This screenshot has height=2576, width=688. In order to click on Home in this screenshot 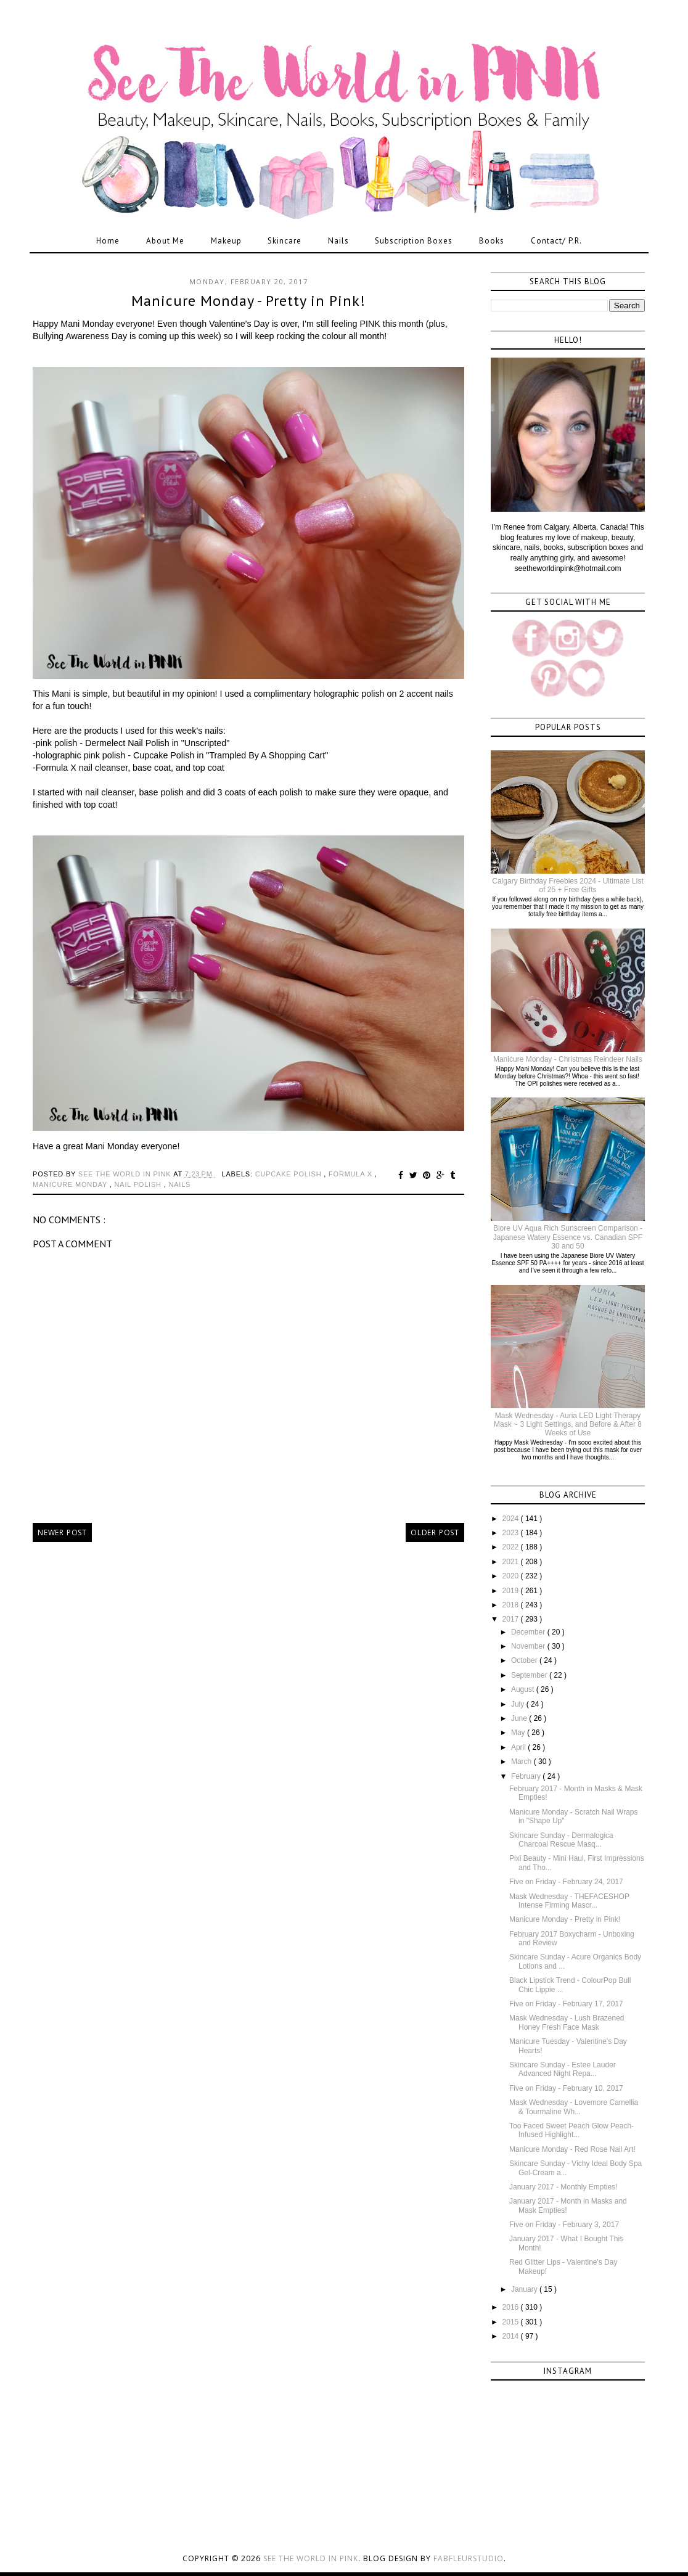, I will do `click(108, 241)`.